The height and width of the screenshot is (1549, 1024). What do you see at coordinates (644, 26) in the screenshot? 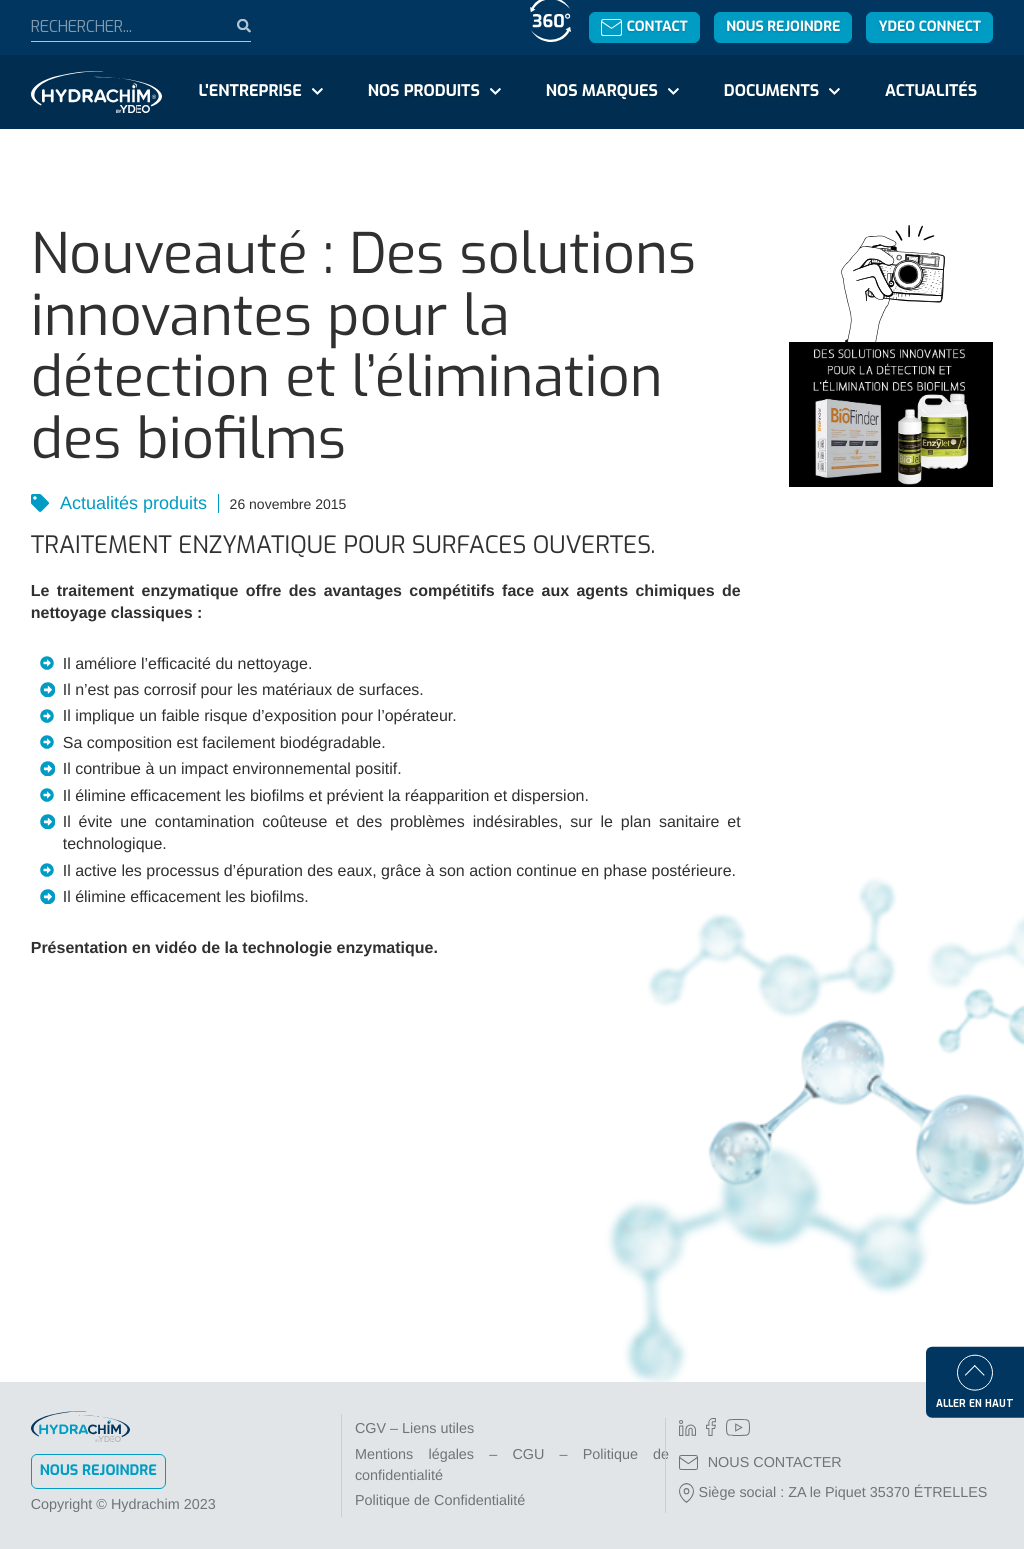
I see `Contact` at bounding box center [644, 26].